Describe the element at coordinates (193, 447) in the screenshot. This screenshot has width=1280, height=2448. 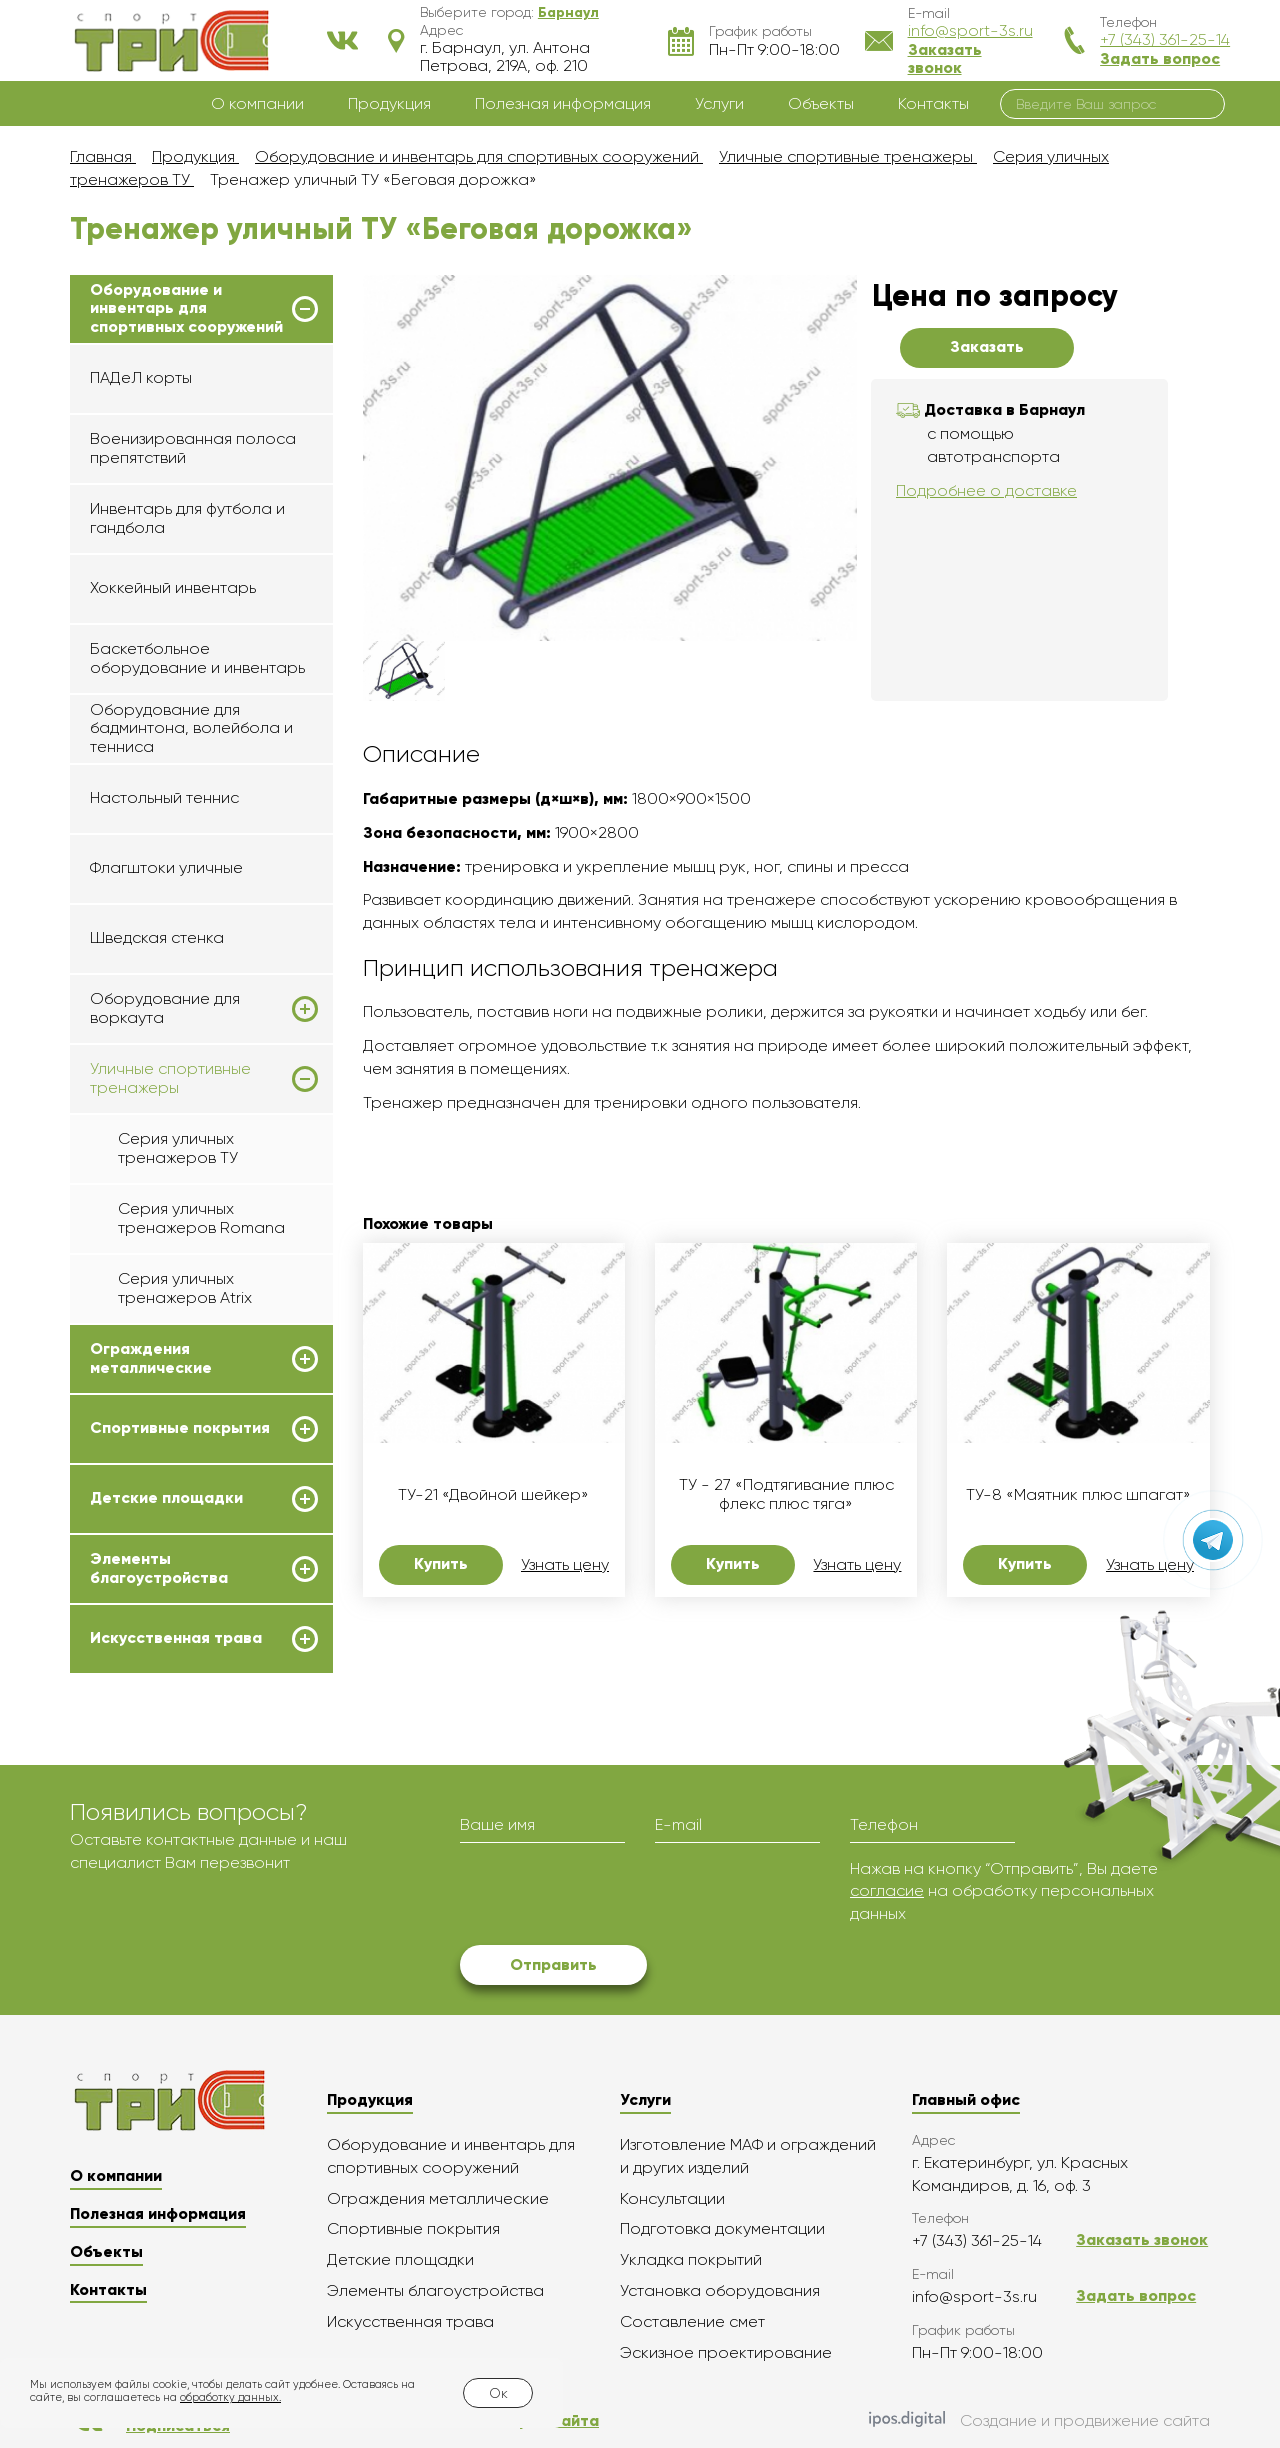
I see `Военизированная полоса препятствий` at that location.